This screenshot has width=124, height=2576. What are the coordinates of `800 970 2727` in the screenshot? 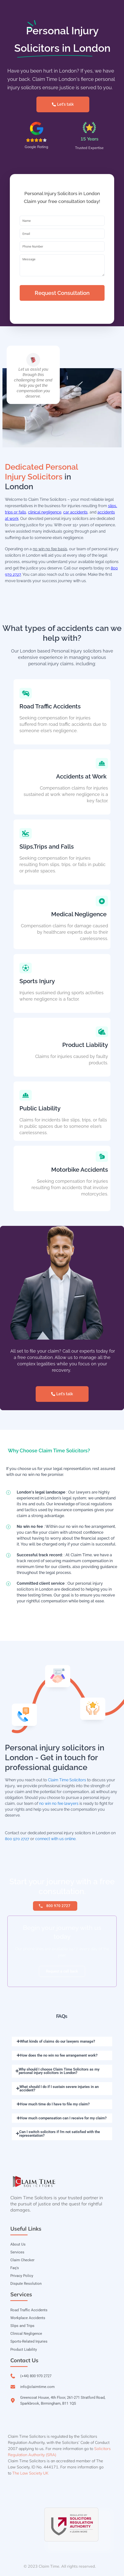 It's located at (17, 1838).